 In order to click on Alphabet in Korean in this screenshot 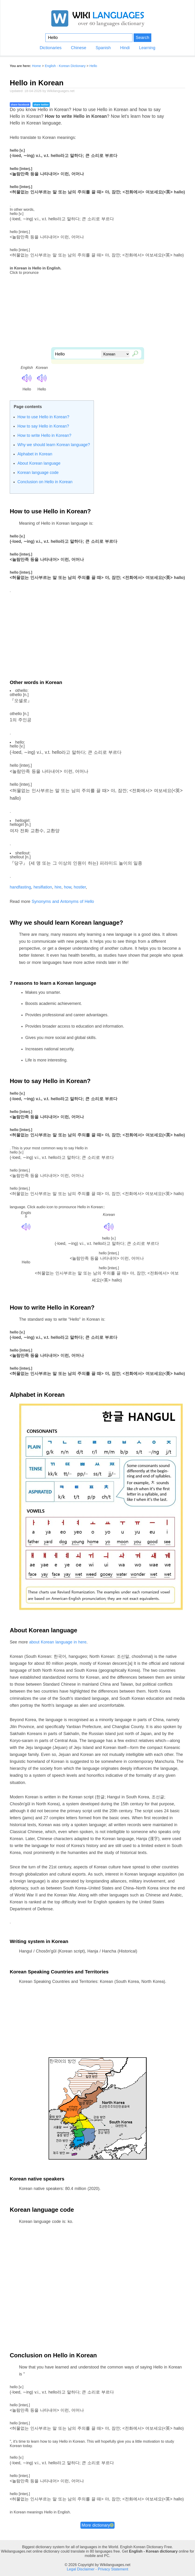, I will do `click(34, 454)`.